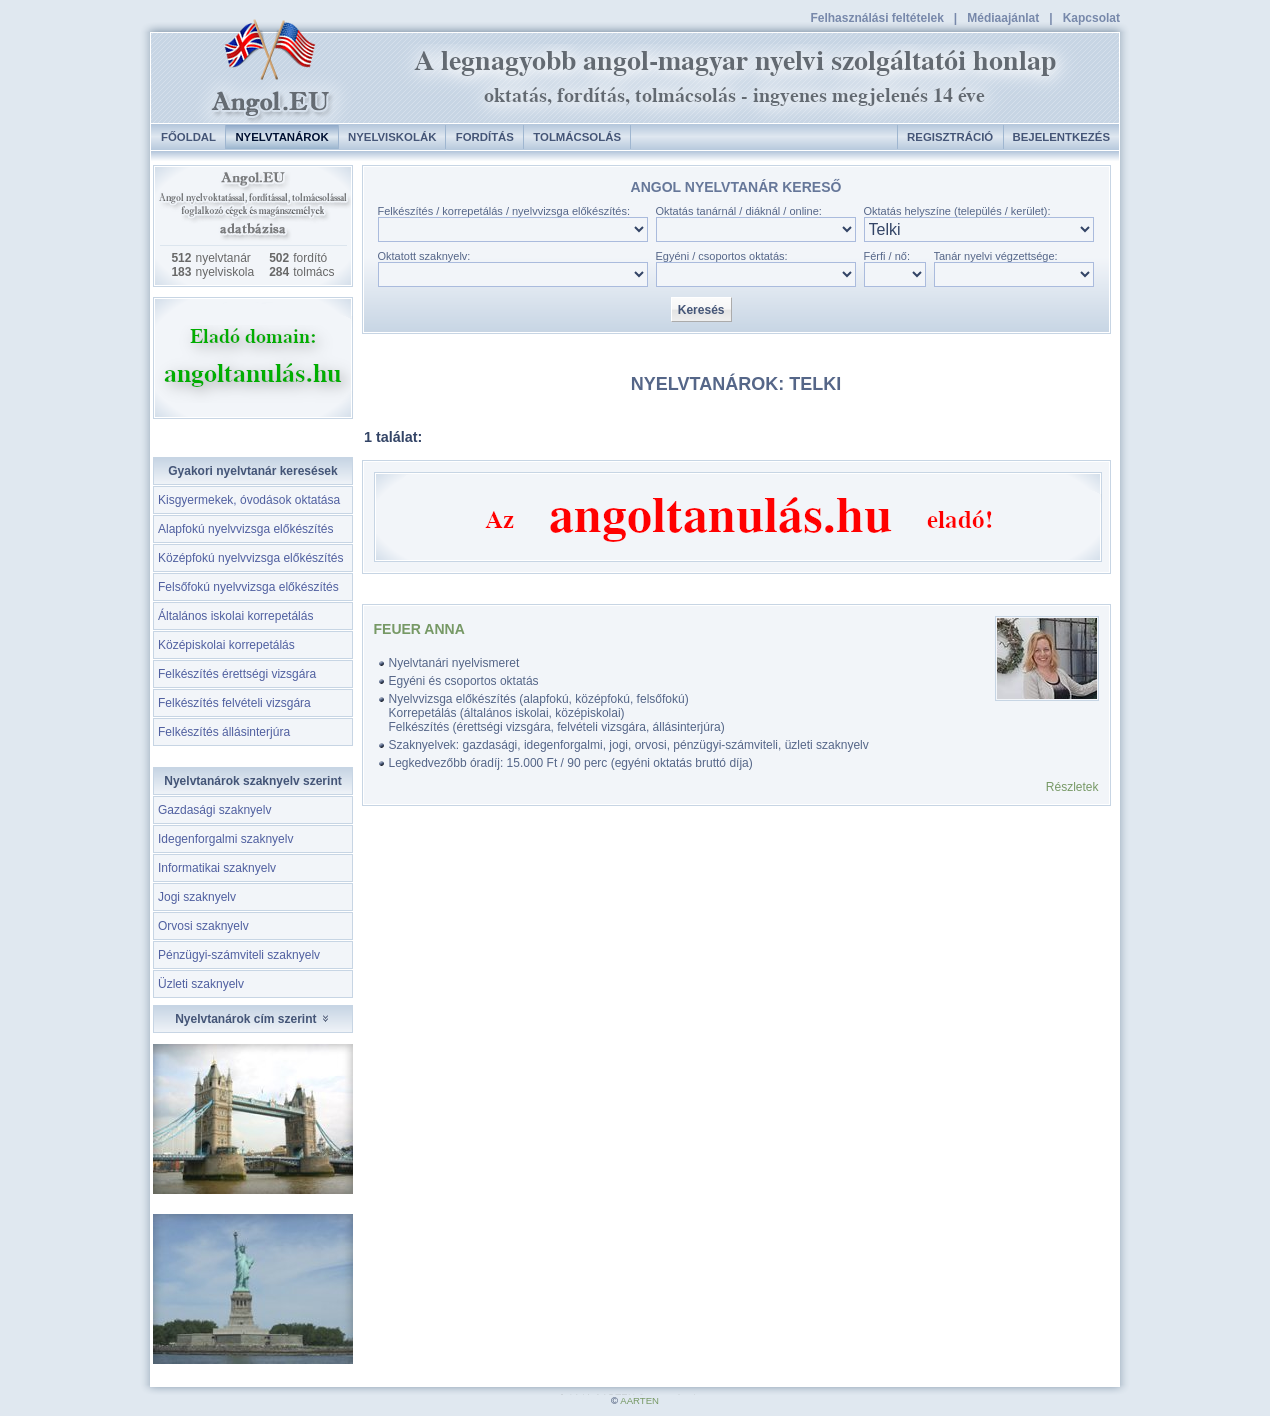 This screenshot has height=1416, width=1270. What do you see at coordinates (253, 1019) in the screenshot?
I see `Nyelvtanárok cím szerint` at bounding box center [253, 1019].